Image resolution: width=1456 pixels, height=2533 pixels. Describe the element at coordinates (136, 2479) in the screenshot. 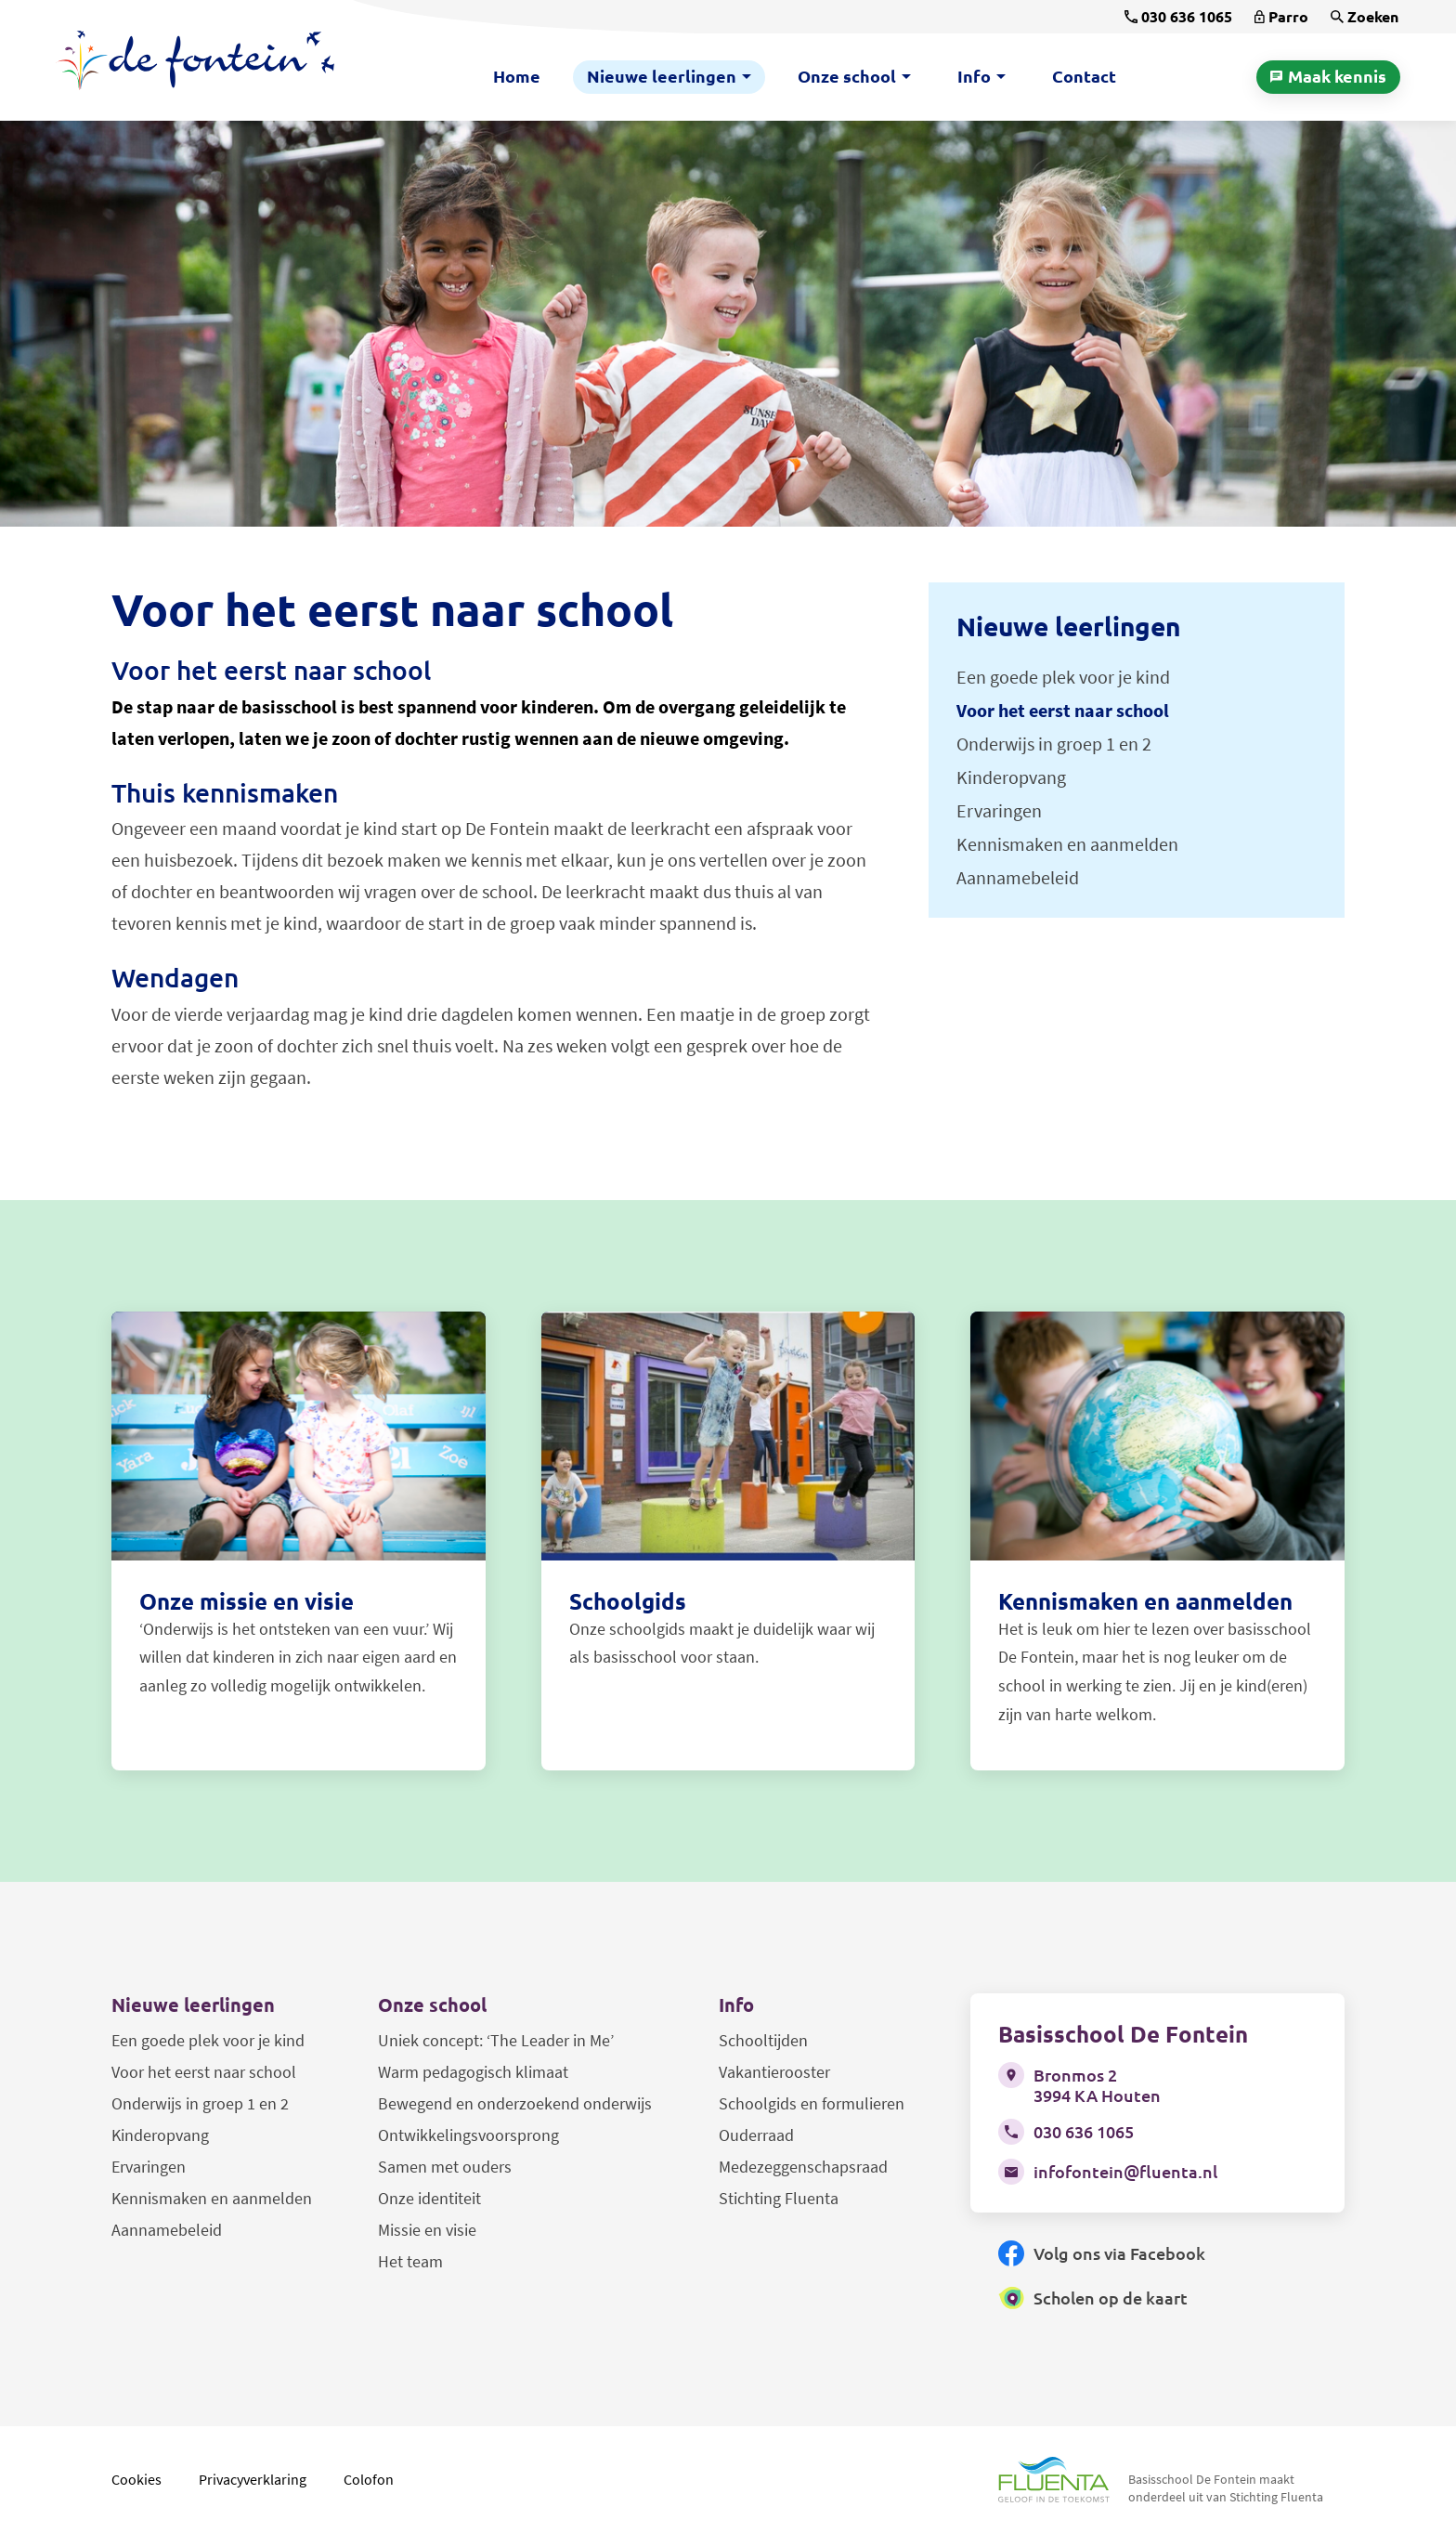

I see `Cookies` at that location.